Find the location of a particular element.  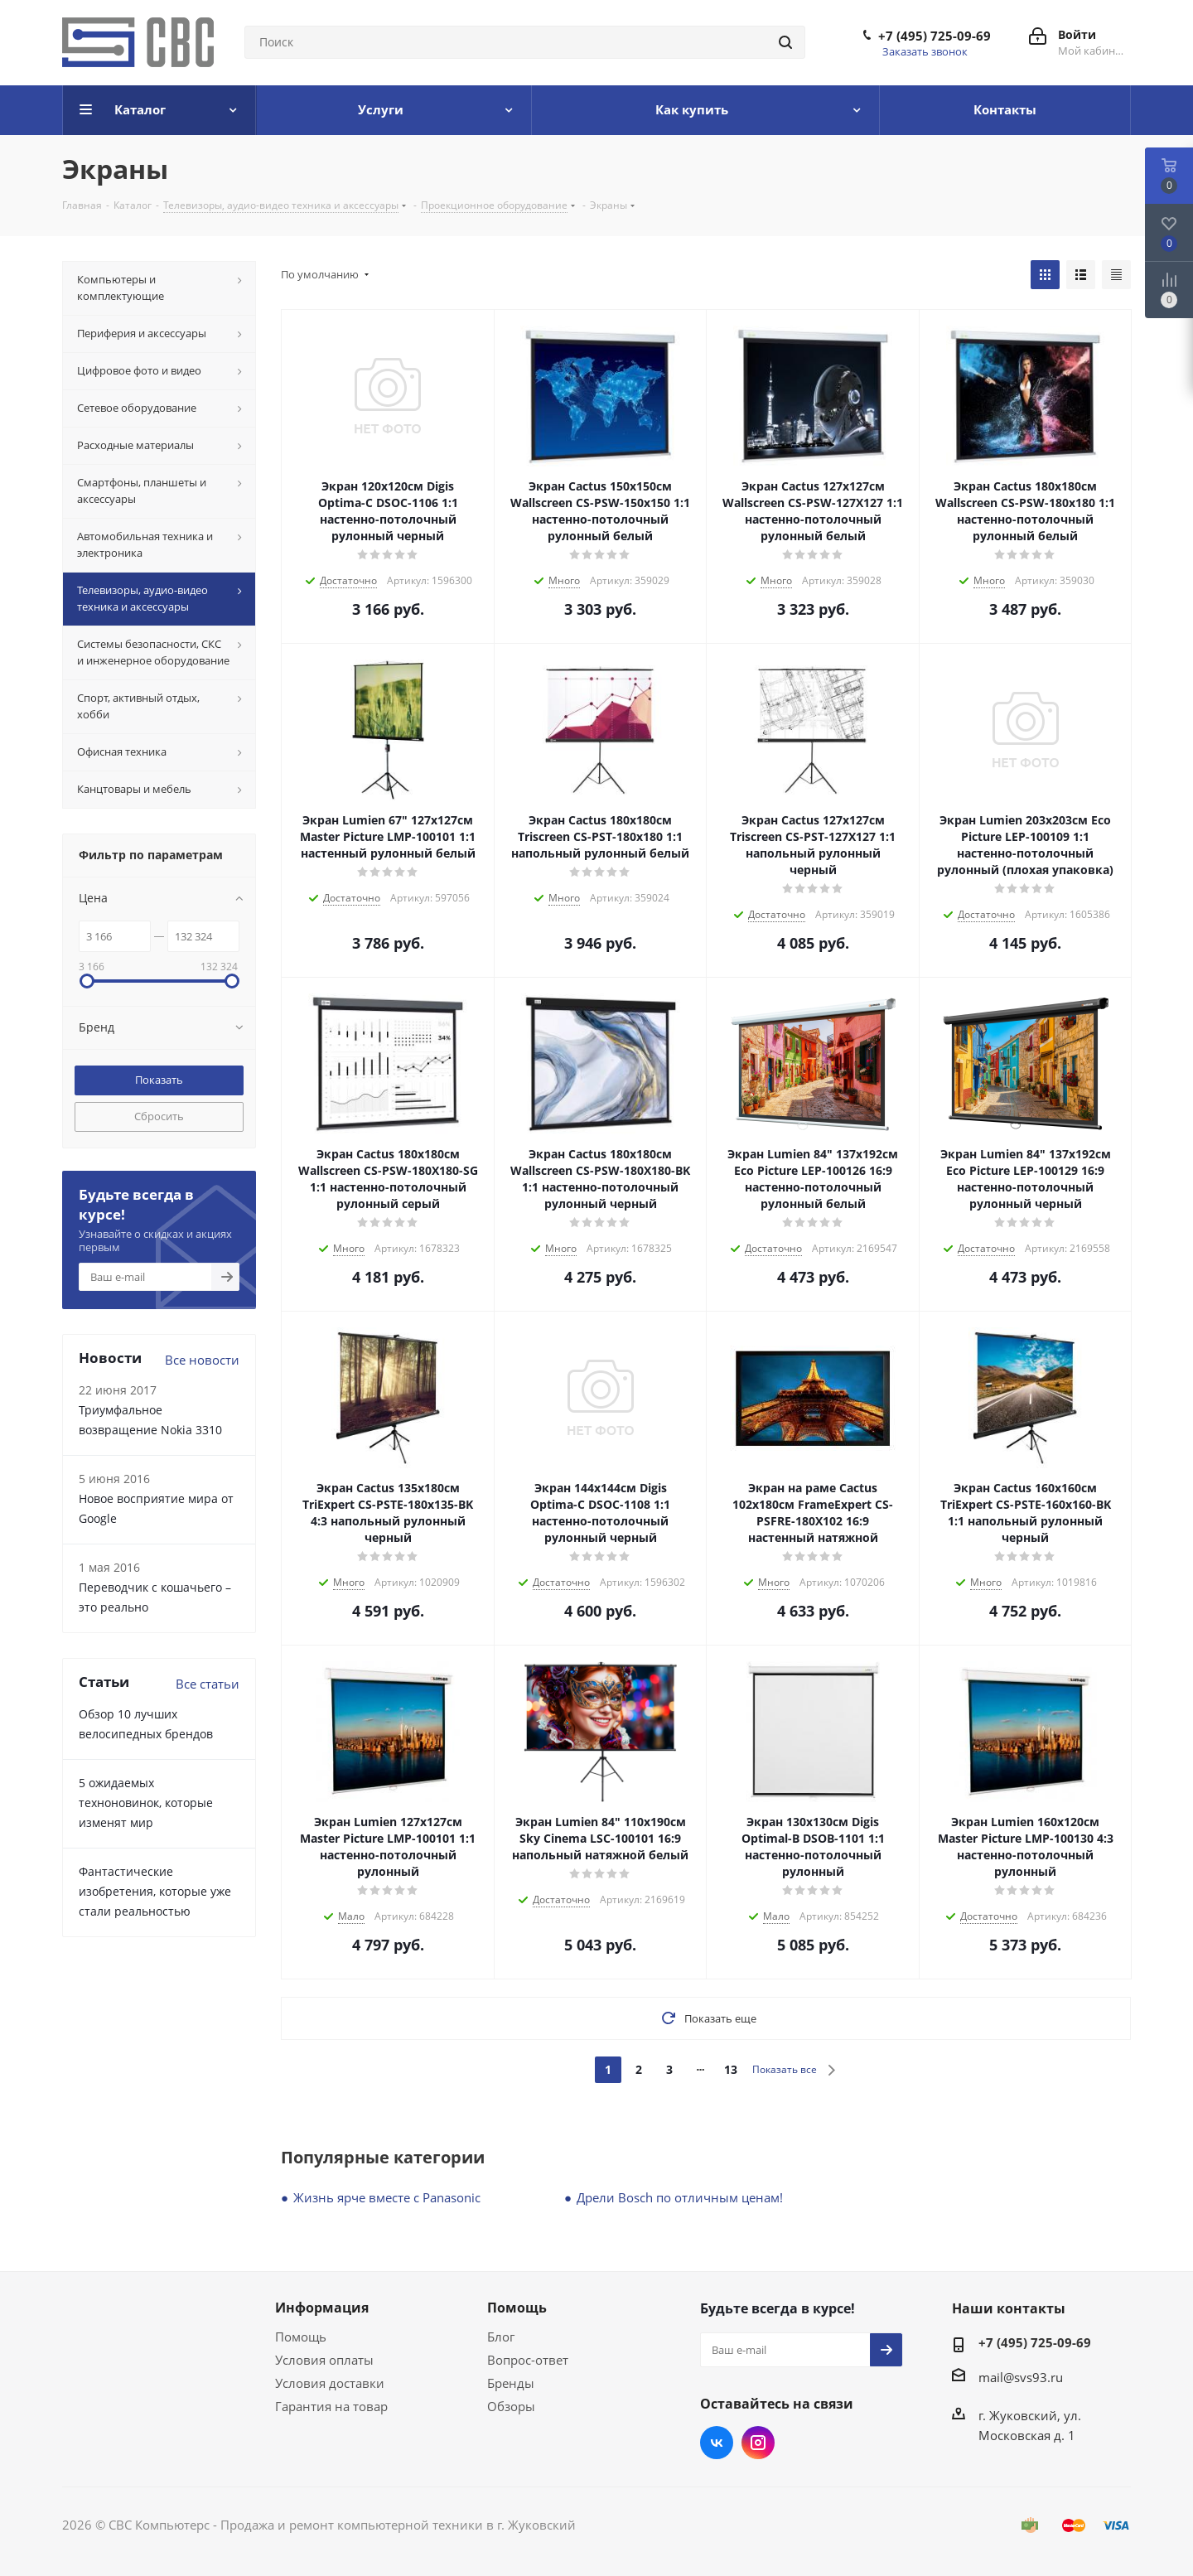

Сбросить is located at coordinates (159, 1116).